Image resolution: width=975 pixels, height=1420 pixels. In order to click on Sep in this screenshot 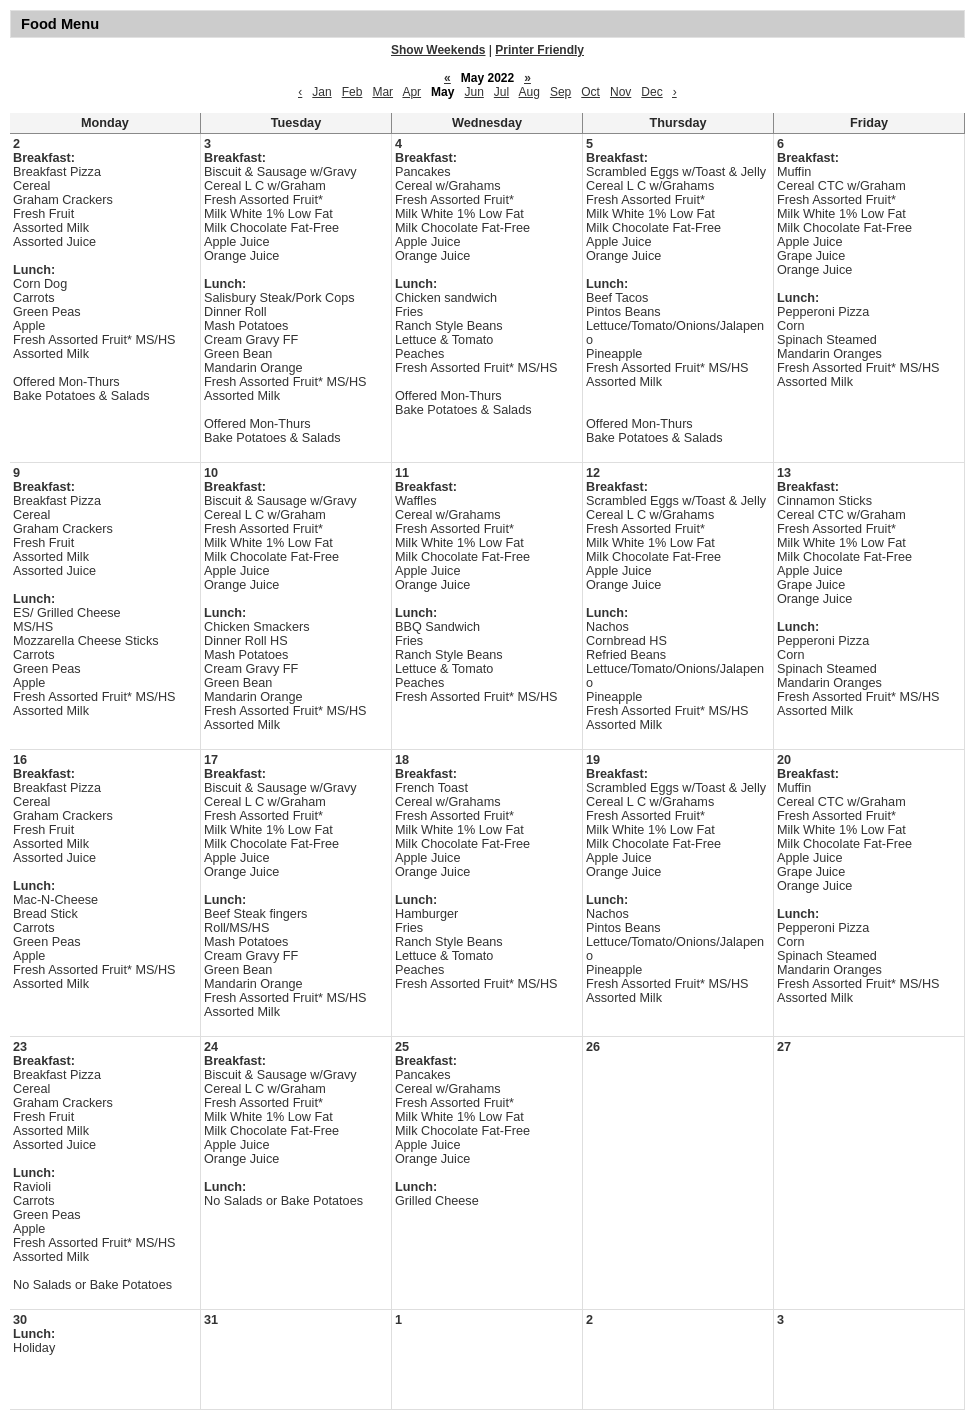, I will do `click(560, 92)`.